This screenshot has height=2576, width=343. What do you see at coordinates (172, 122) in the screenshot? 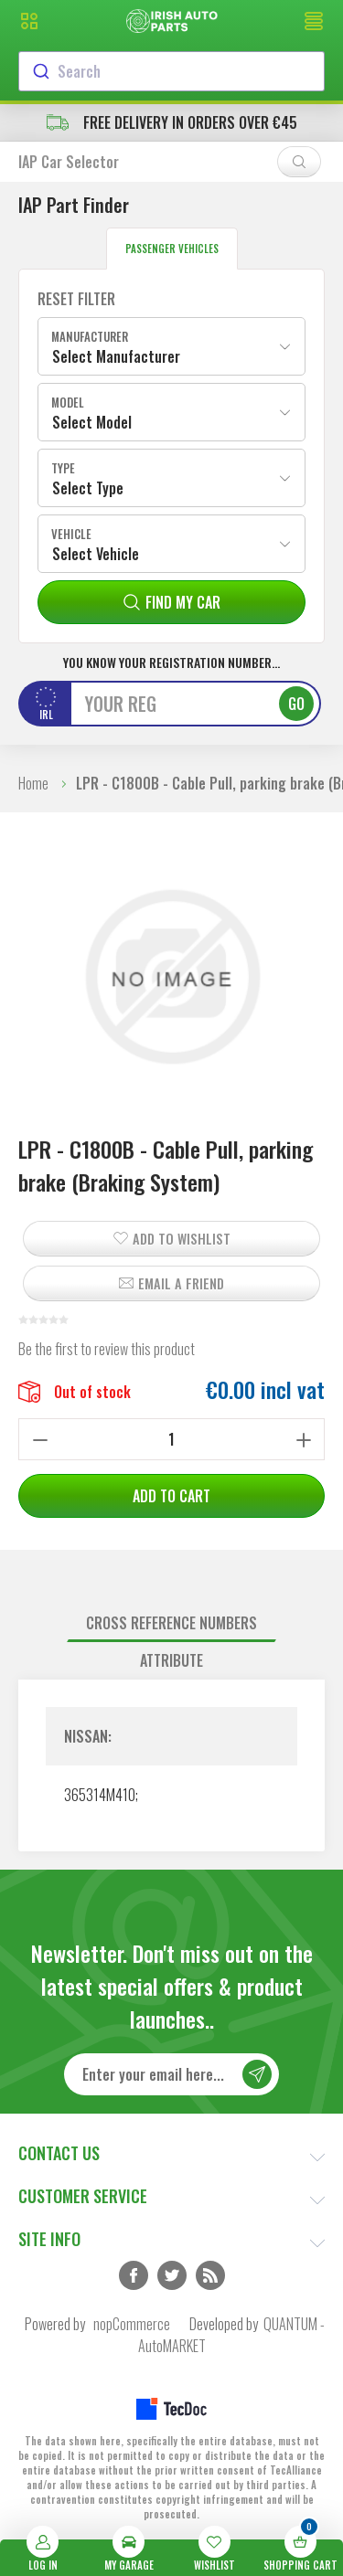
I see `free delivery in orders over €45` at bounding box center [172, 122].